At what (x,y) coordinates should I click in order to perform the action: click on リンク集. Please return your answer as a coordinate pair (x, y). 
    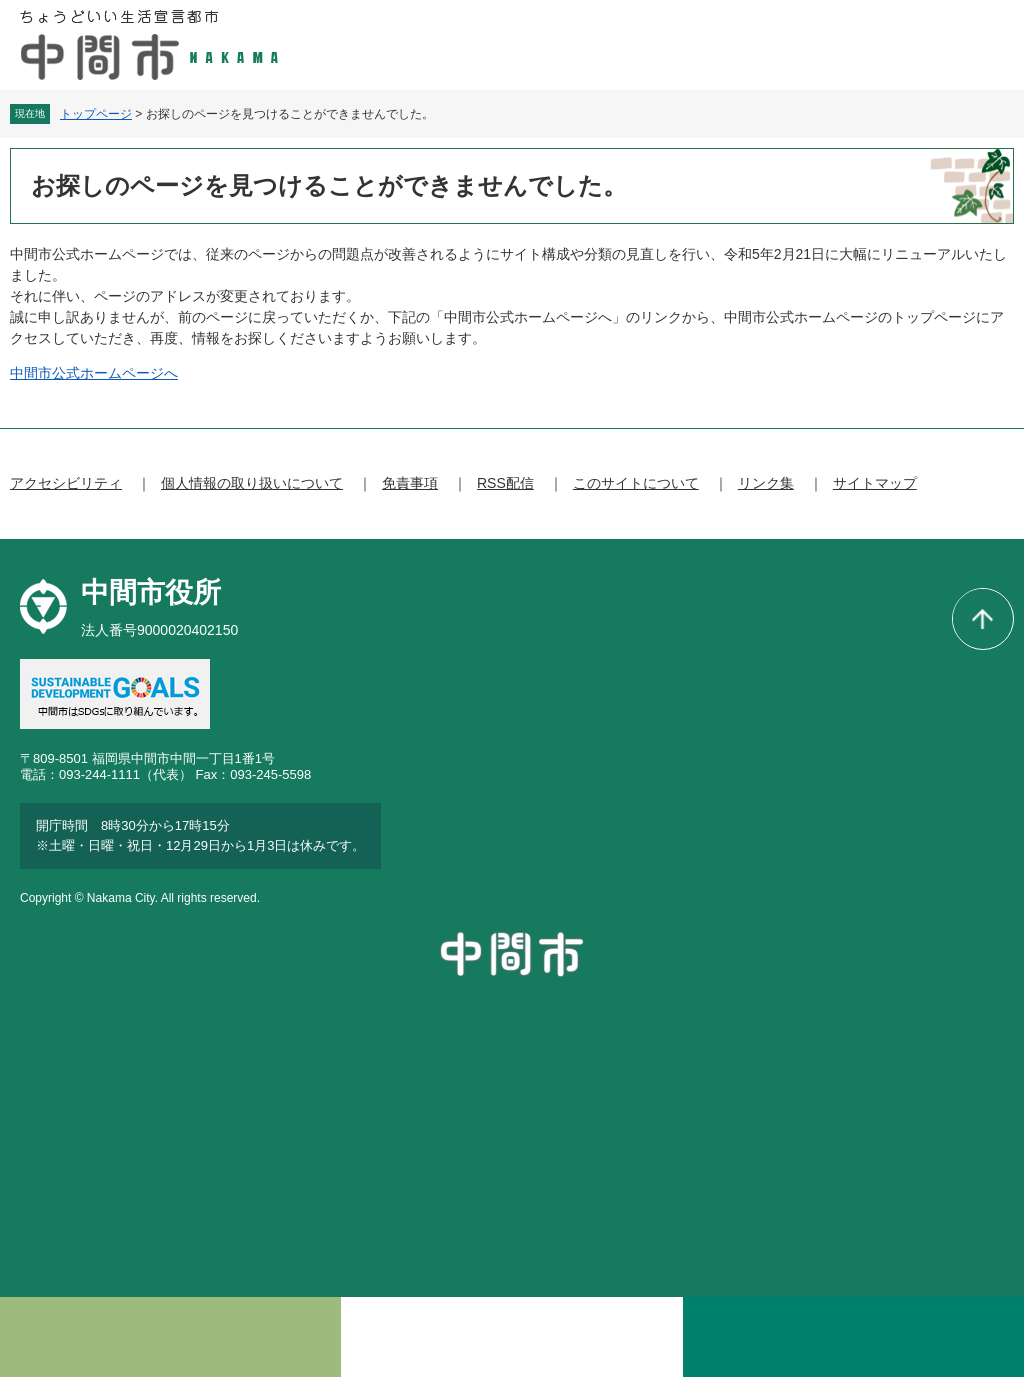
    Looking at the image, I should click on (766, 483).